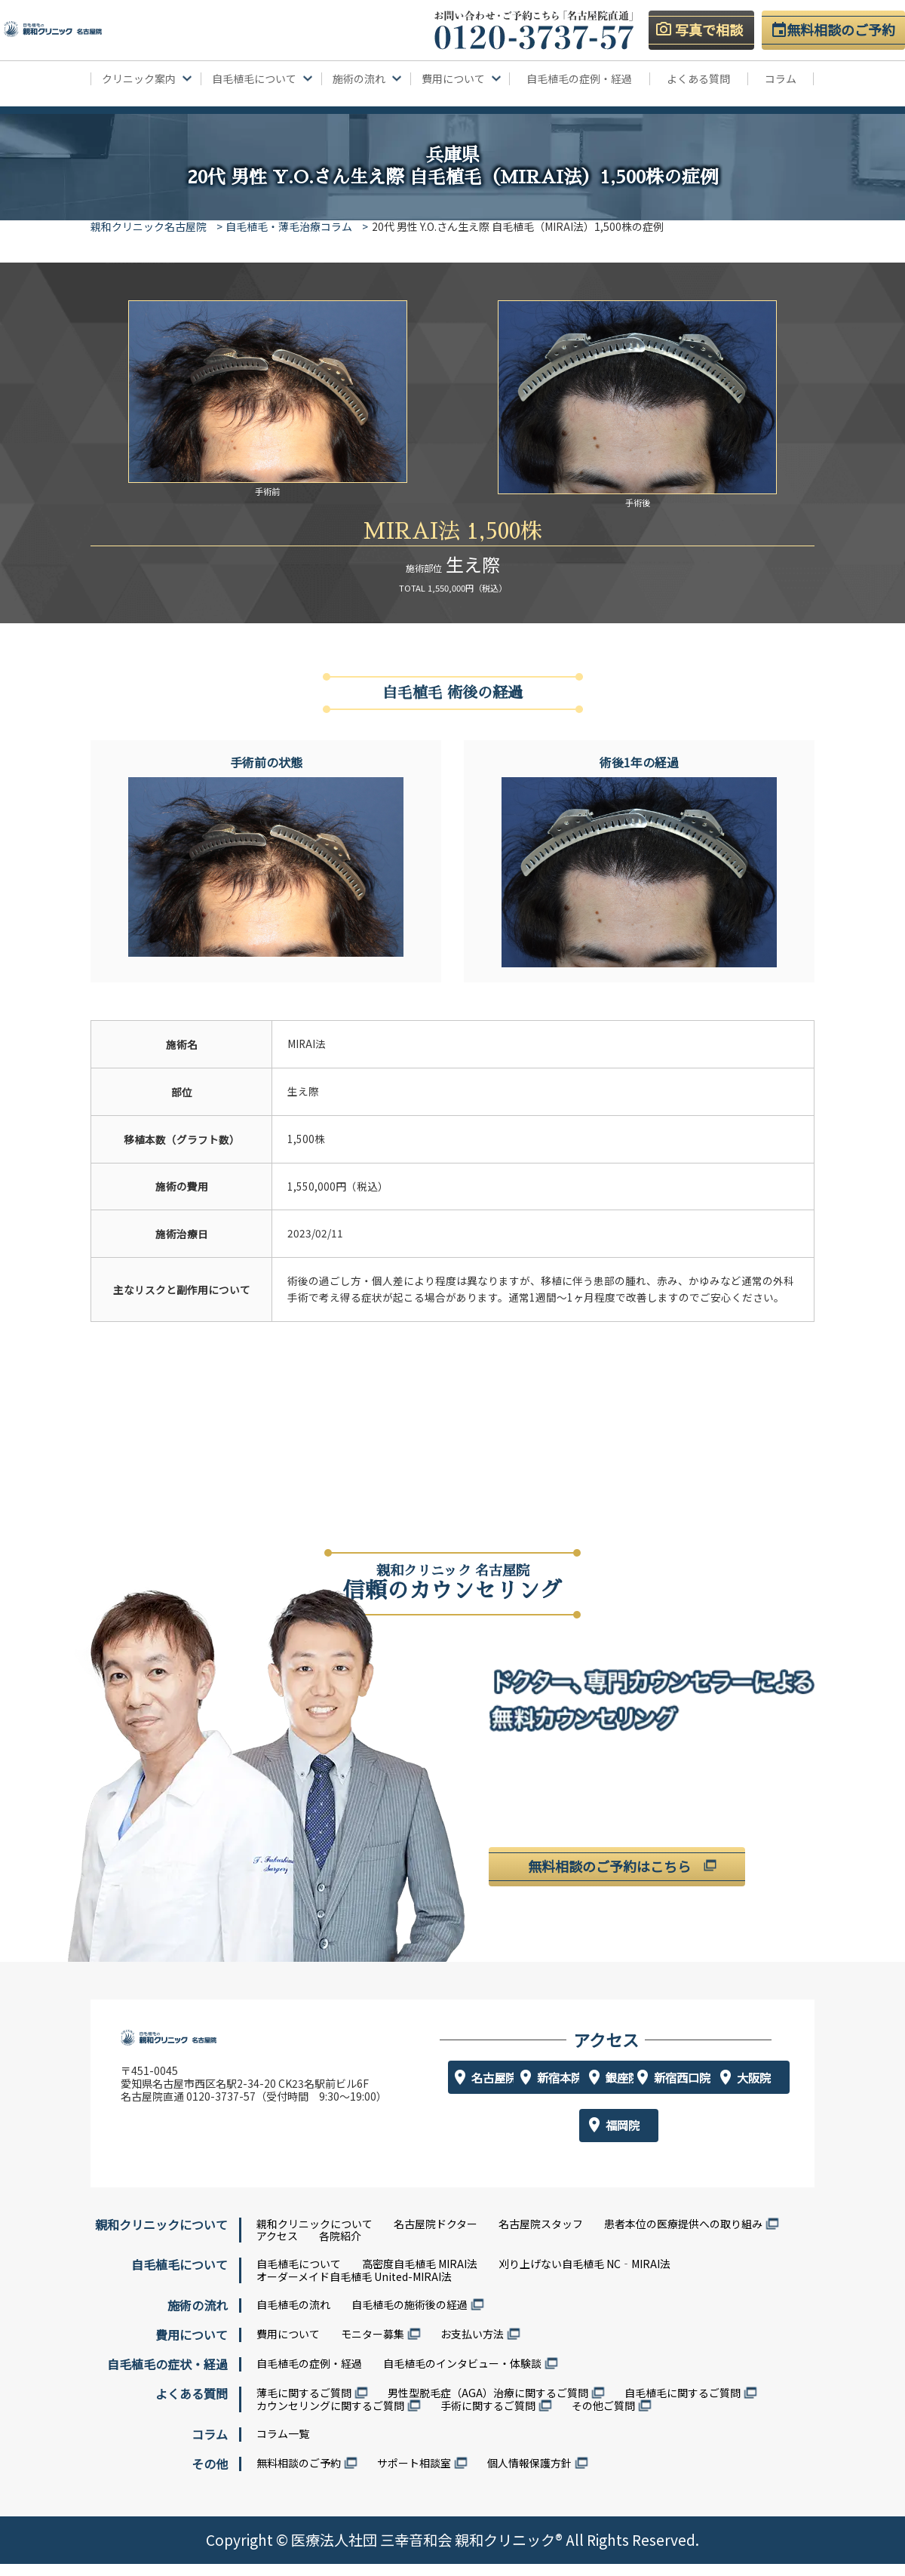  What do you see at coordinates (529, 2474) in the screenshot?
I see `個人情報保護方針` at bounding box center [529, 2474].